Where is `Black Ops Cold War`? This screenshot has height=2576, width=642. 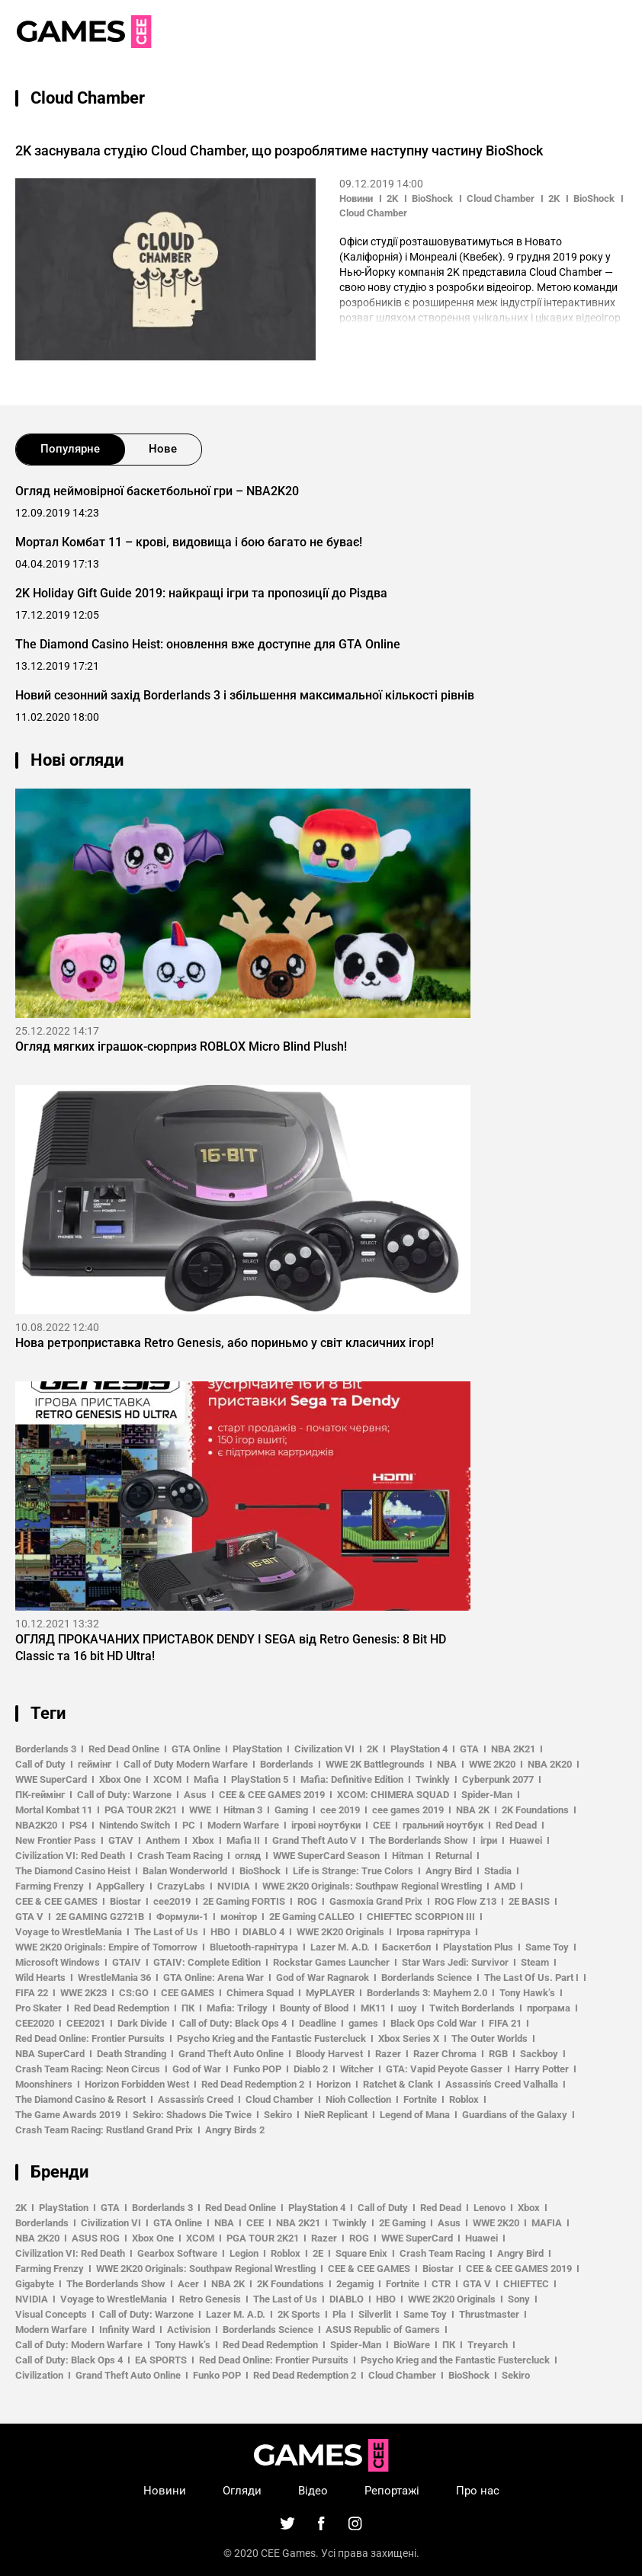 Black Ops Cold War is located at coordinates (433, 2023).